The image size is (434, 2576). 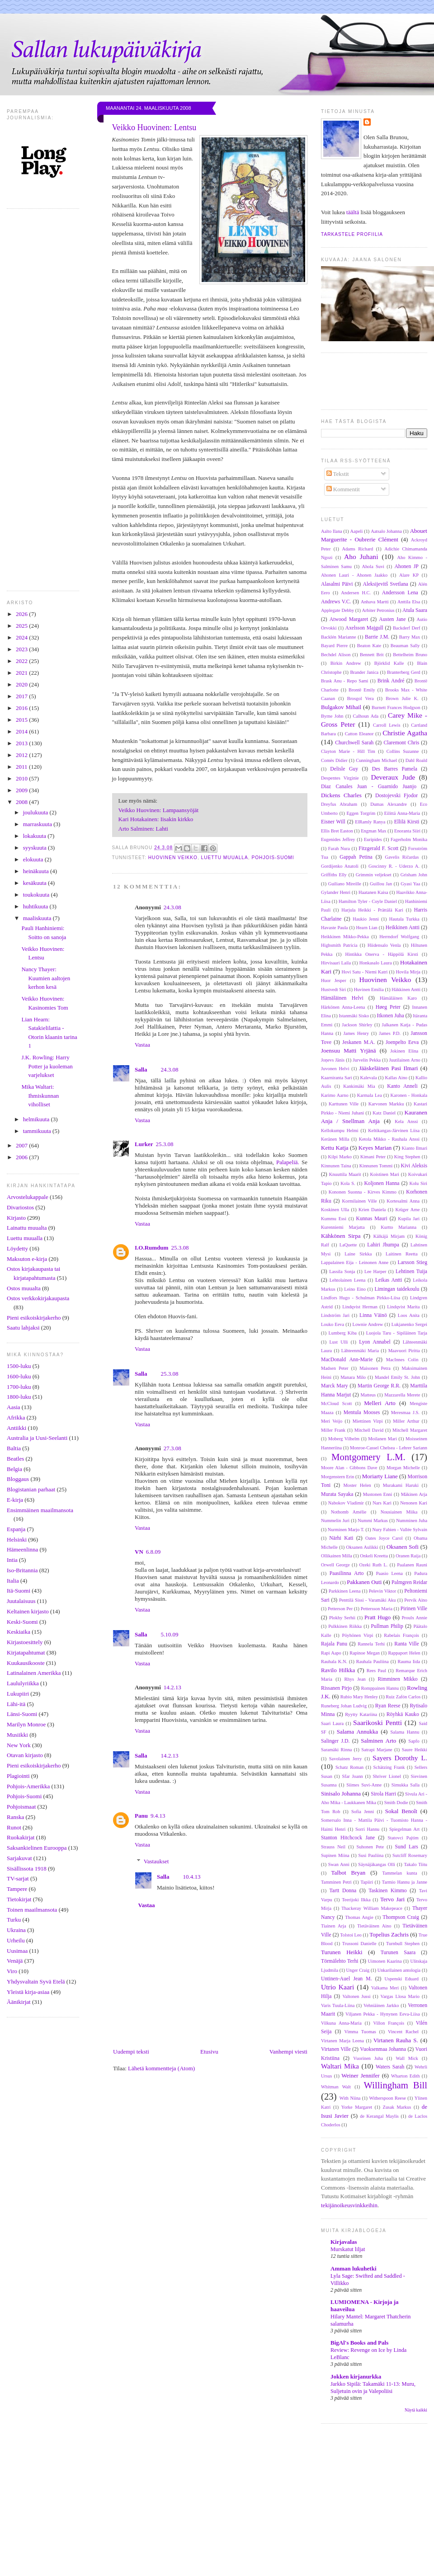 What do you see at coordinates (406, 1421) in the screenshot?
I see `Miller Arthur` at bounding box center [406, 1421].